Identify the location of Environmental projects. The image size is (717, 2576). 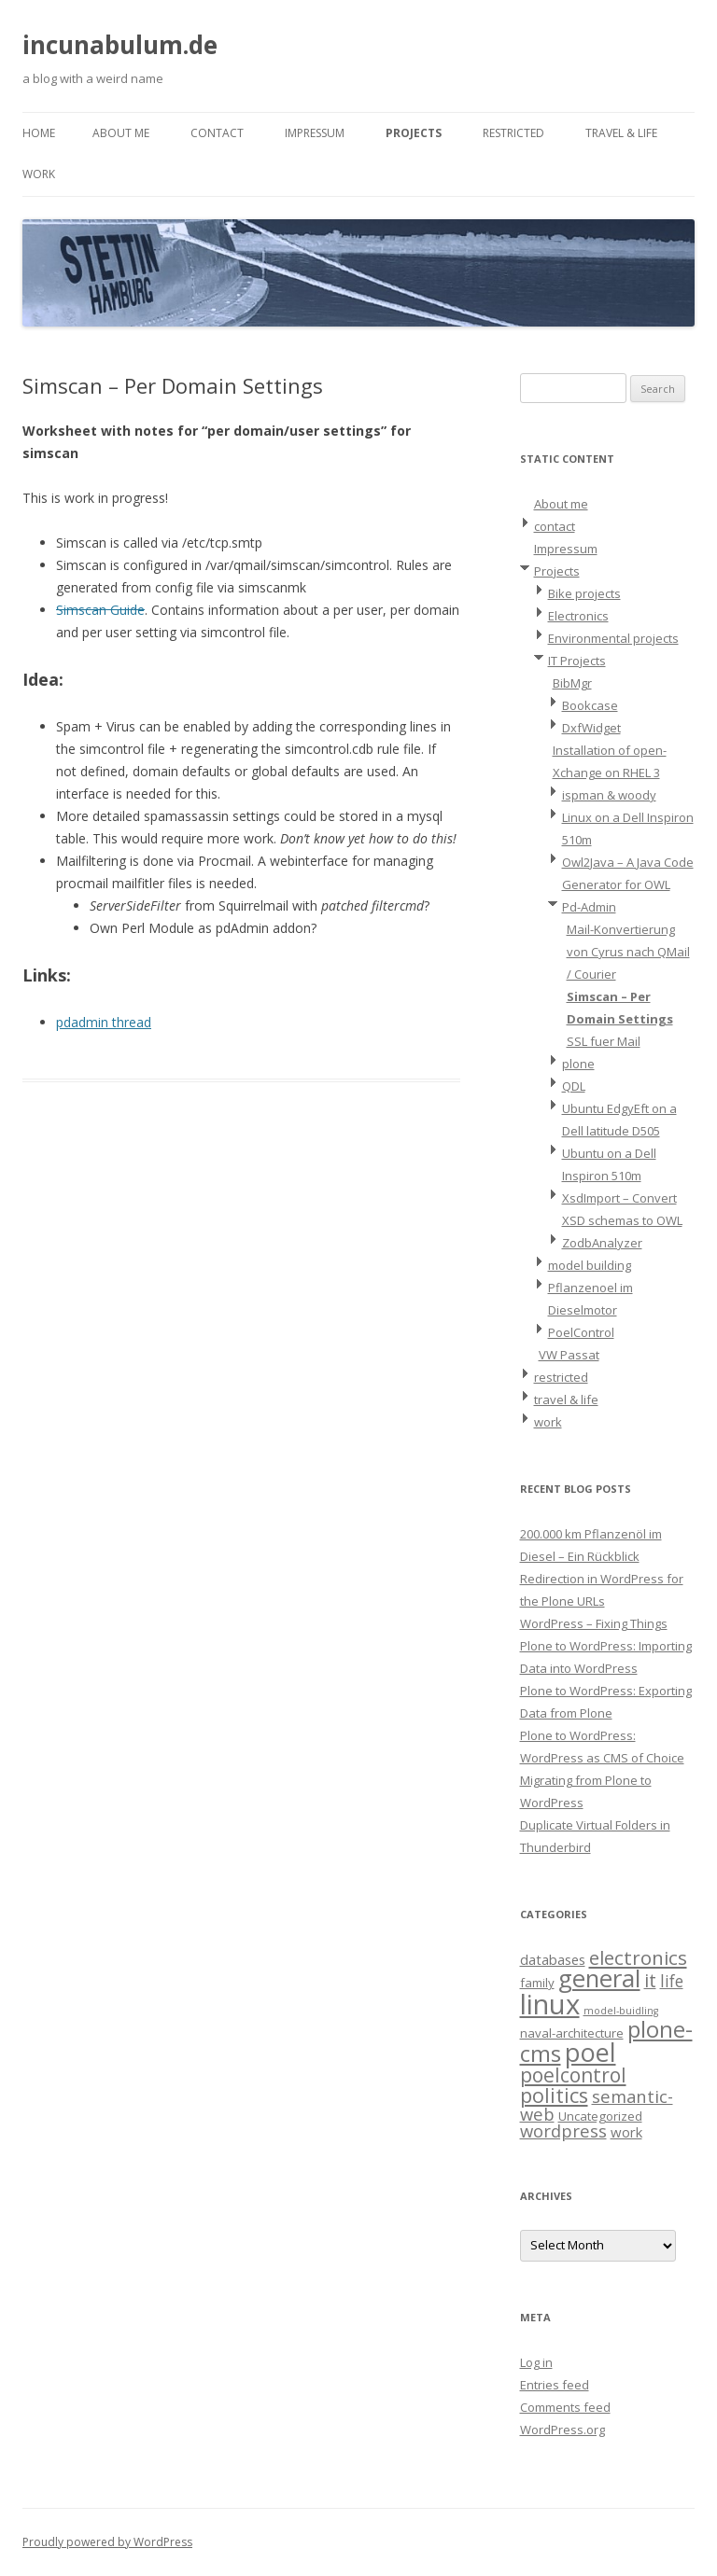
(613, 638).